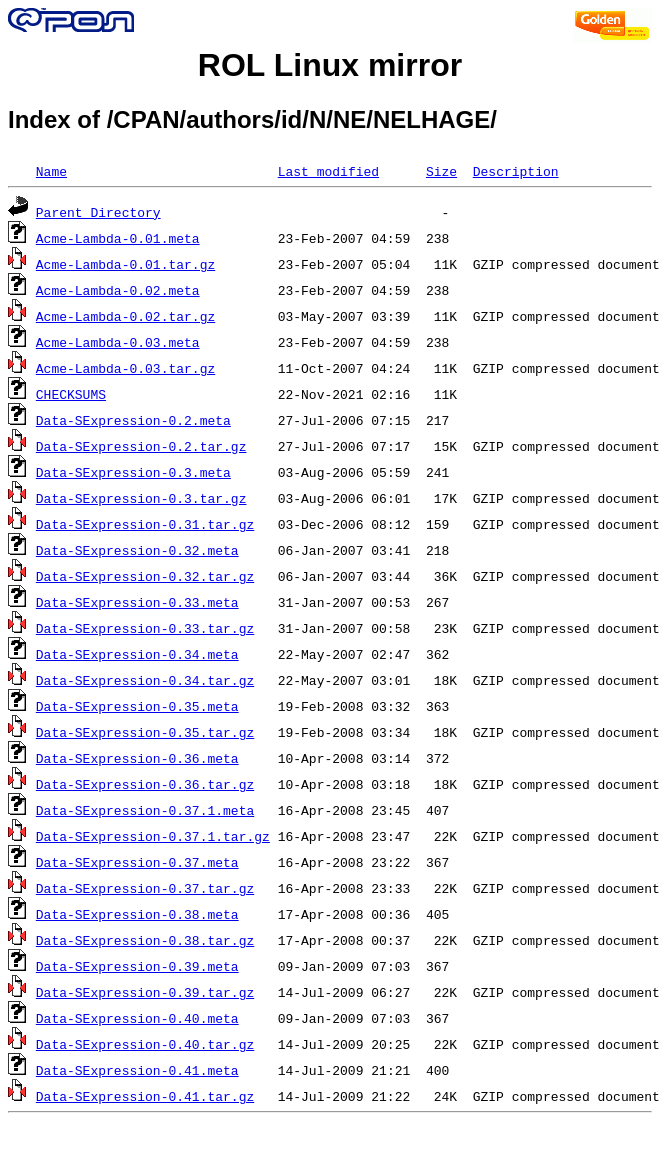 The image size is (660, 1154). Describe the element at coordinates (330, 65) in the screenshot. I see `ROL Linux mirror` at that location.